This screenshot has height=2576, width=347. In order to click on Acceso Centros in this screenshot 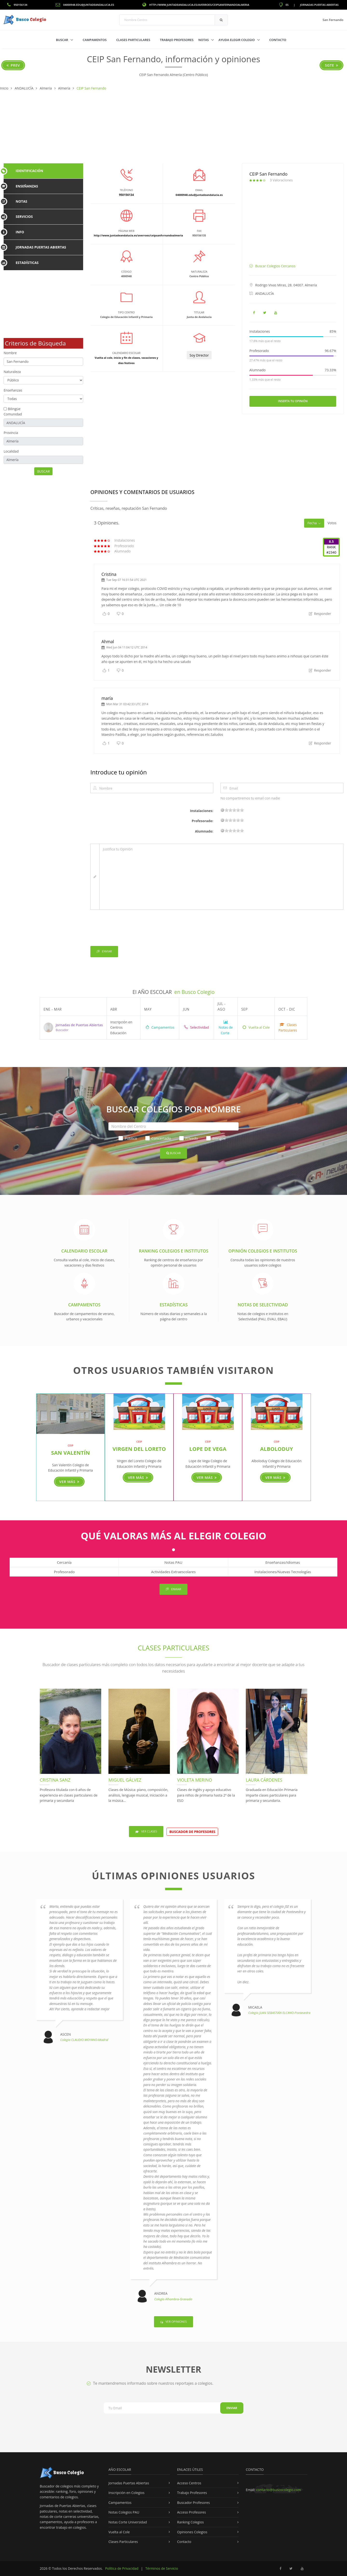, I will do `click(189, 2483)`.